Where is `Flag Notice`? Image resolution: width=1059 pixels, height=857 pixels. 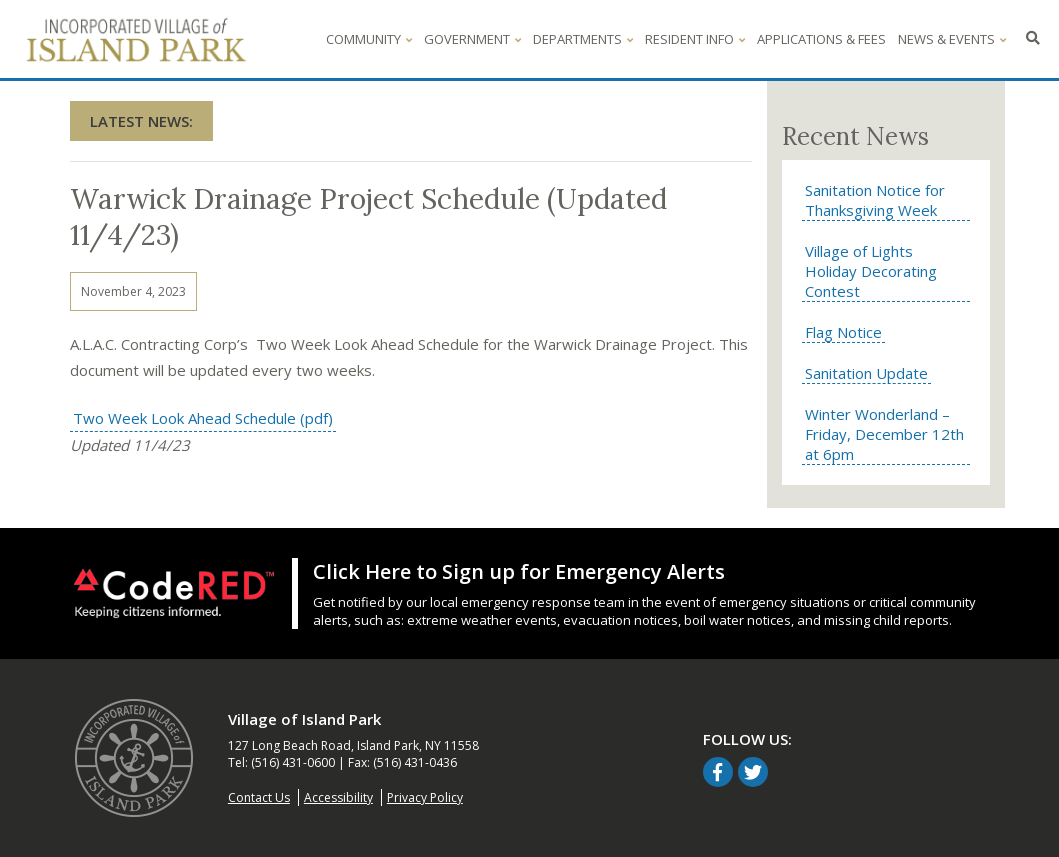 Flag Notice is located at coordinates (843, 332).